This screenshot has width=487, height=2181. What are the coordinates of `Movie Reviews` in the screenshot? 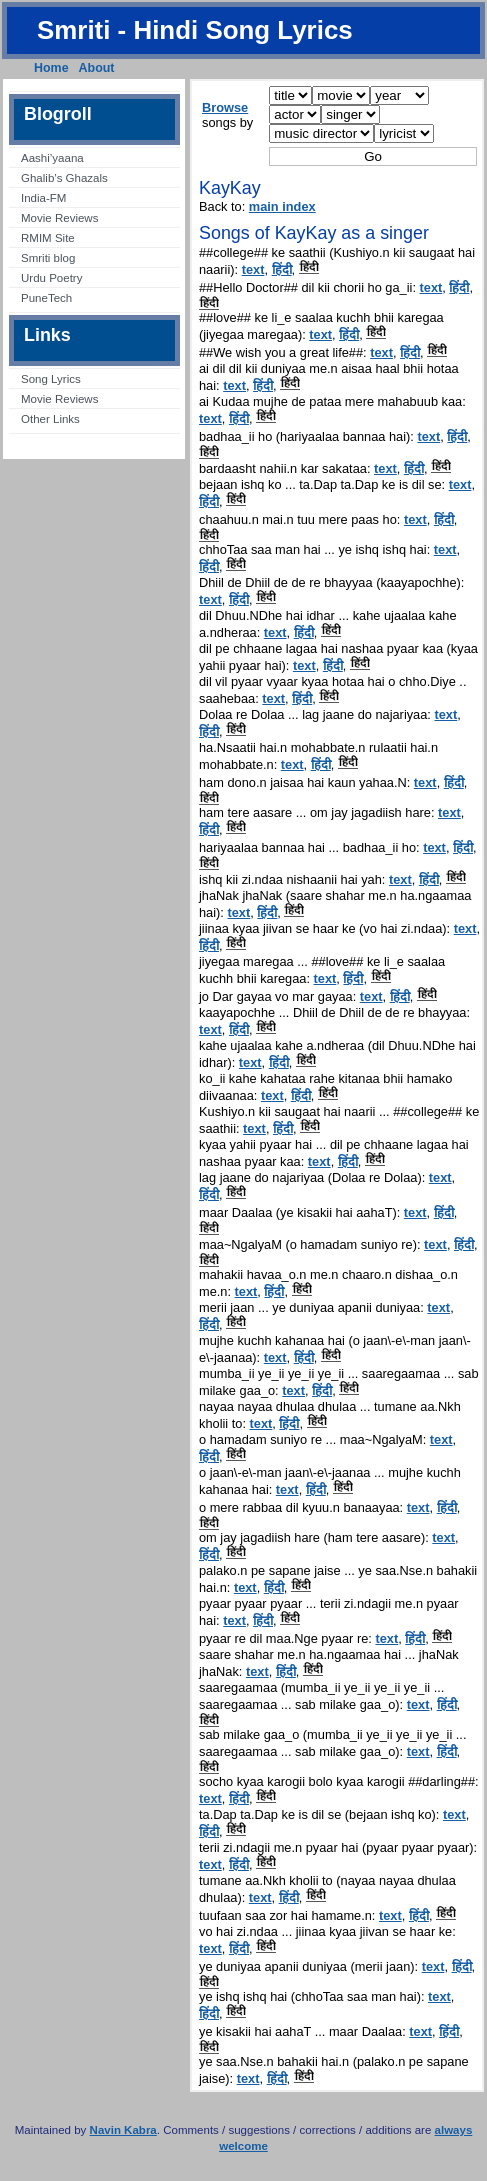 It's located at (59, 218).